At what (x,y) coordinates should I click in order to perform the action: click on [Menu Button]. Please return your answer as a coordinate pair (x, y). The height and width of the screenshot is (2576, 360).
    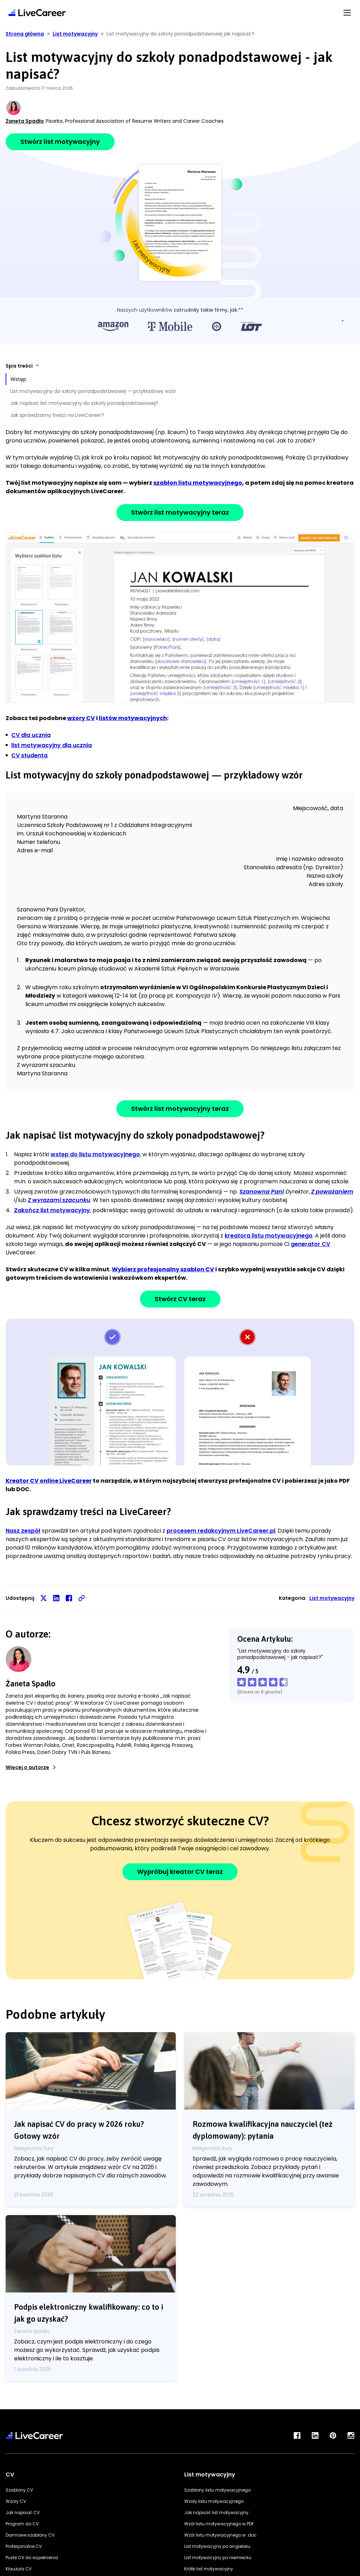
    Looking at the image, I should click on (347, 12).